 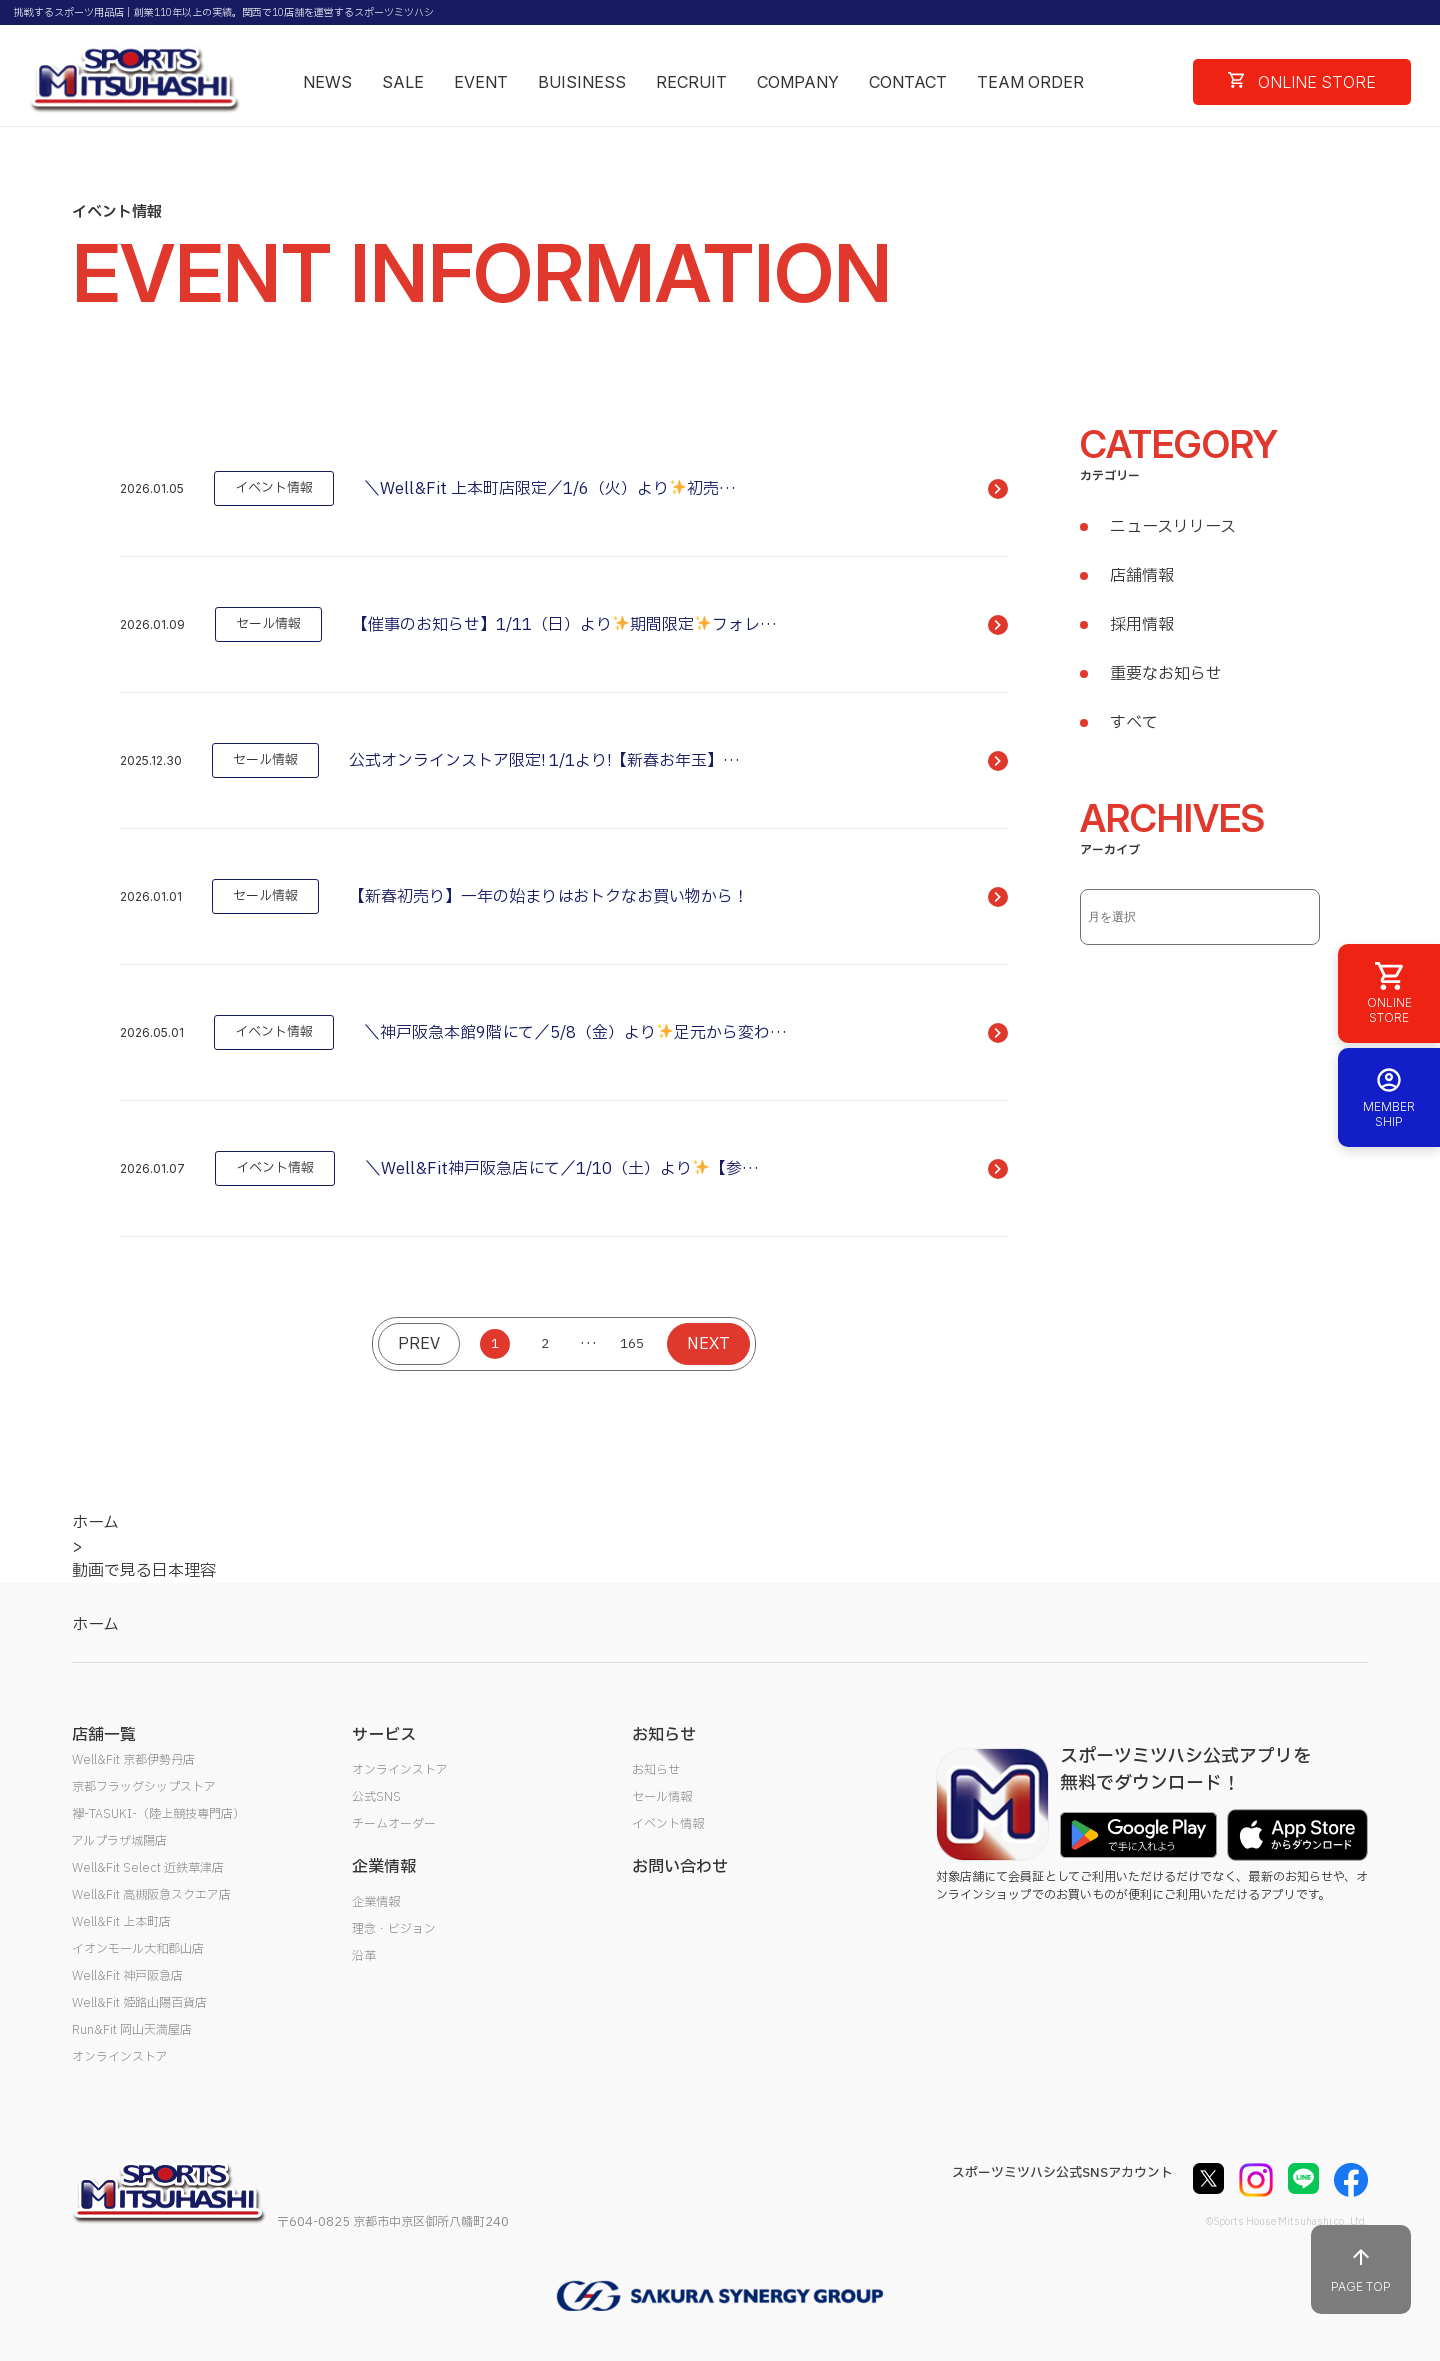 I want to click on 襷-TASUKI-（陸上競技専門店）, so click(x=158, y=1814).